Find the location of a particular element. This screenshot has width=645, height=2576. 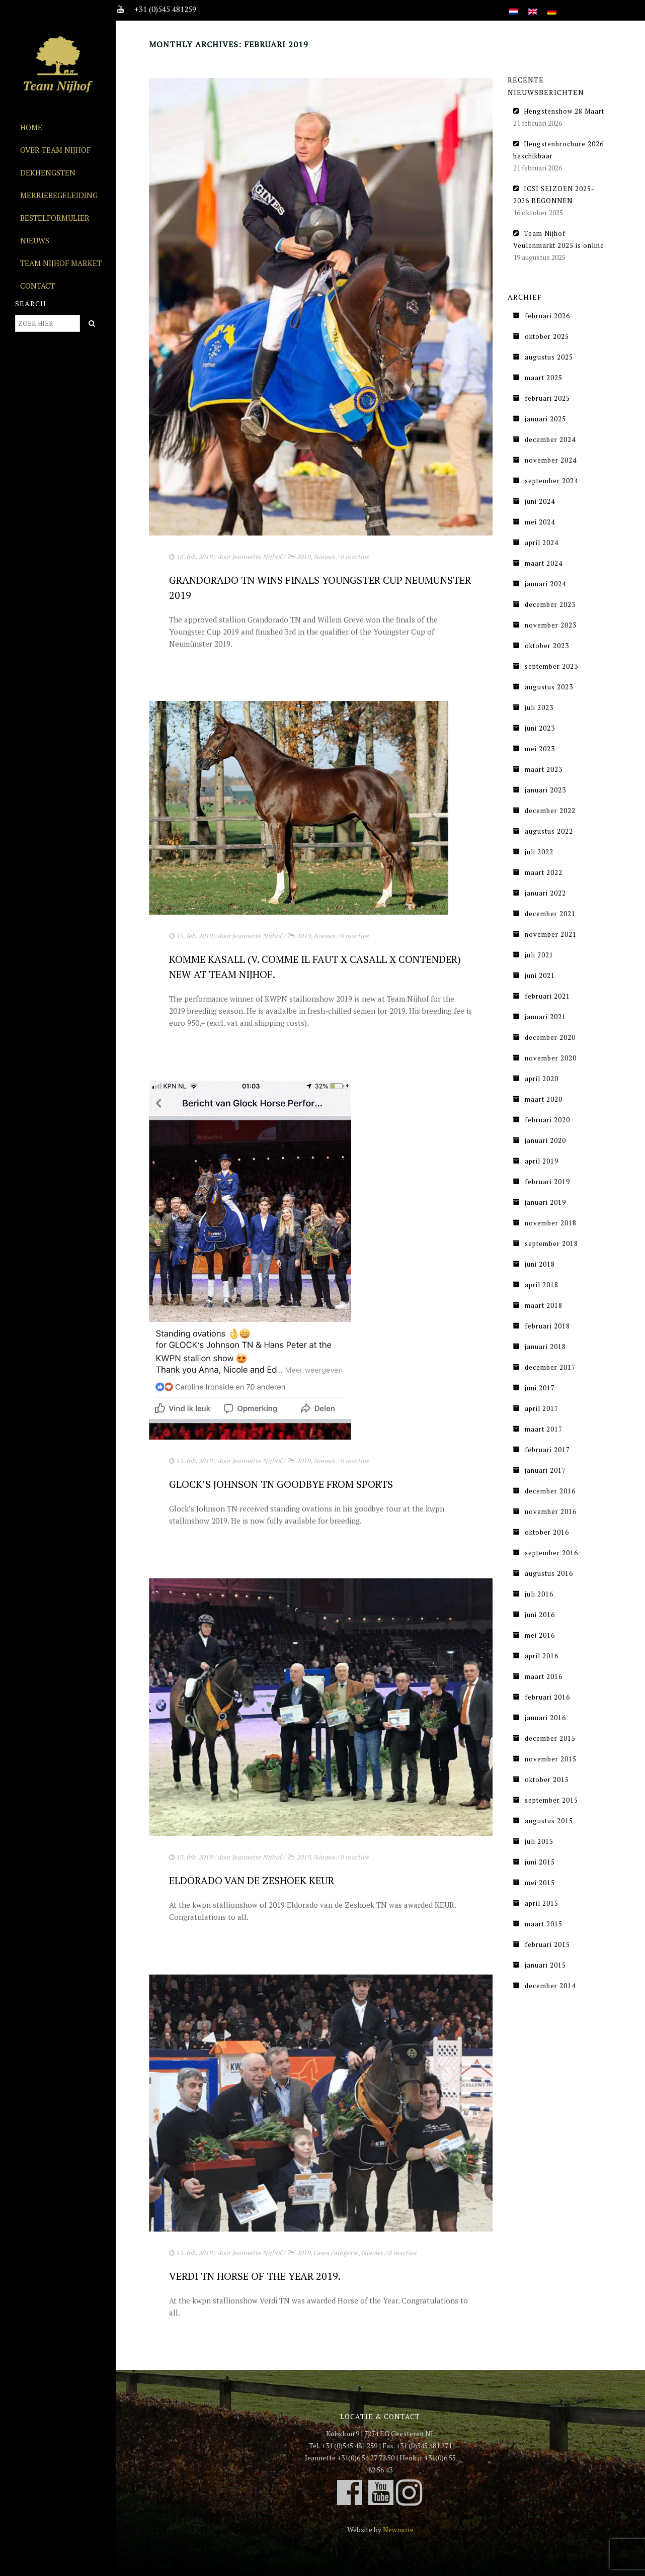

Geen categorie is located at coordinates (335, 2252).